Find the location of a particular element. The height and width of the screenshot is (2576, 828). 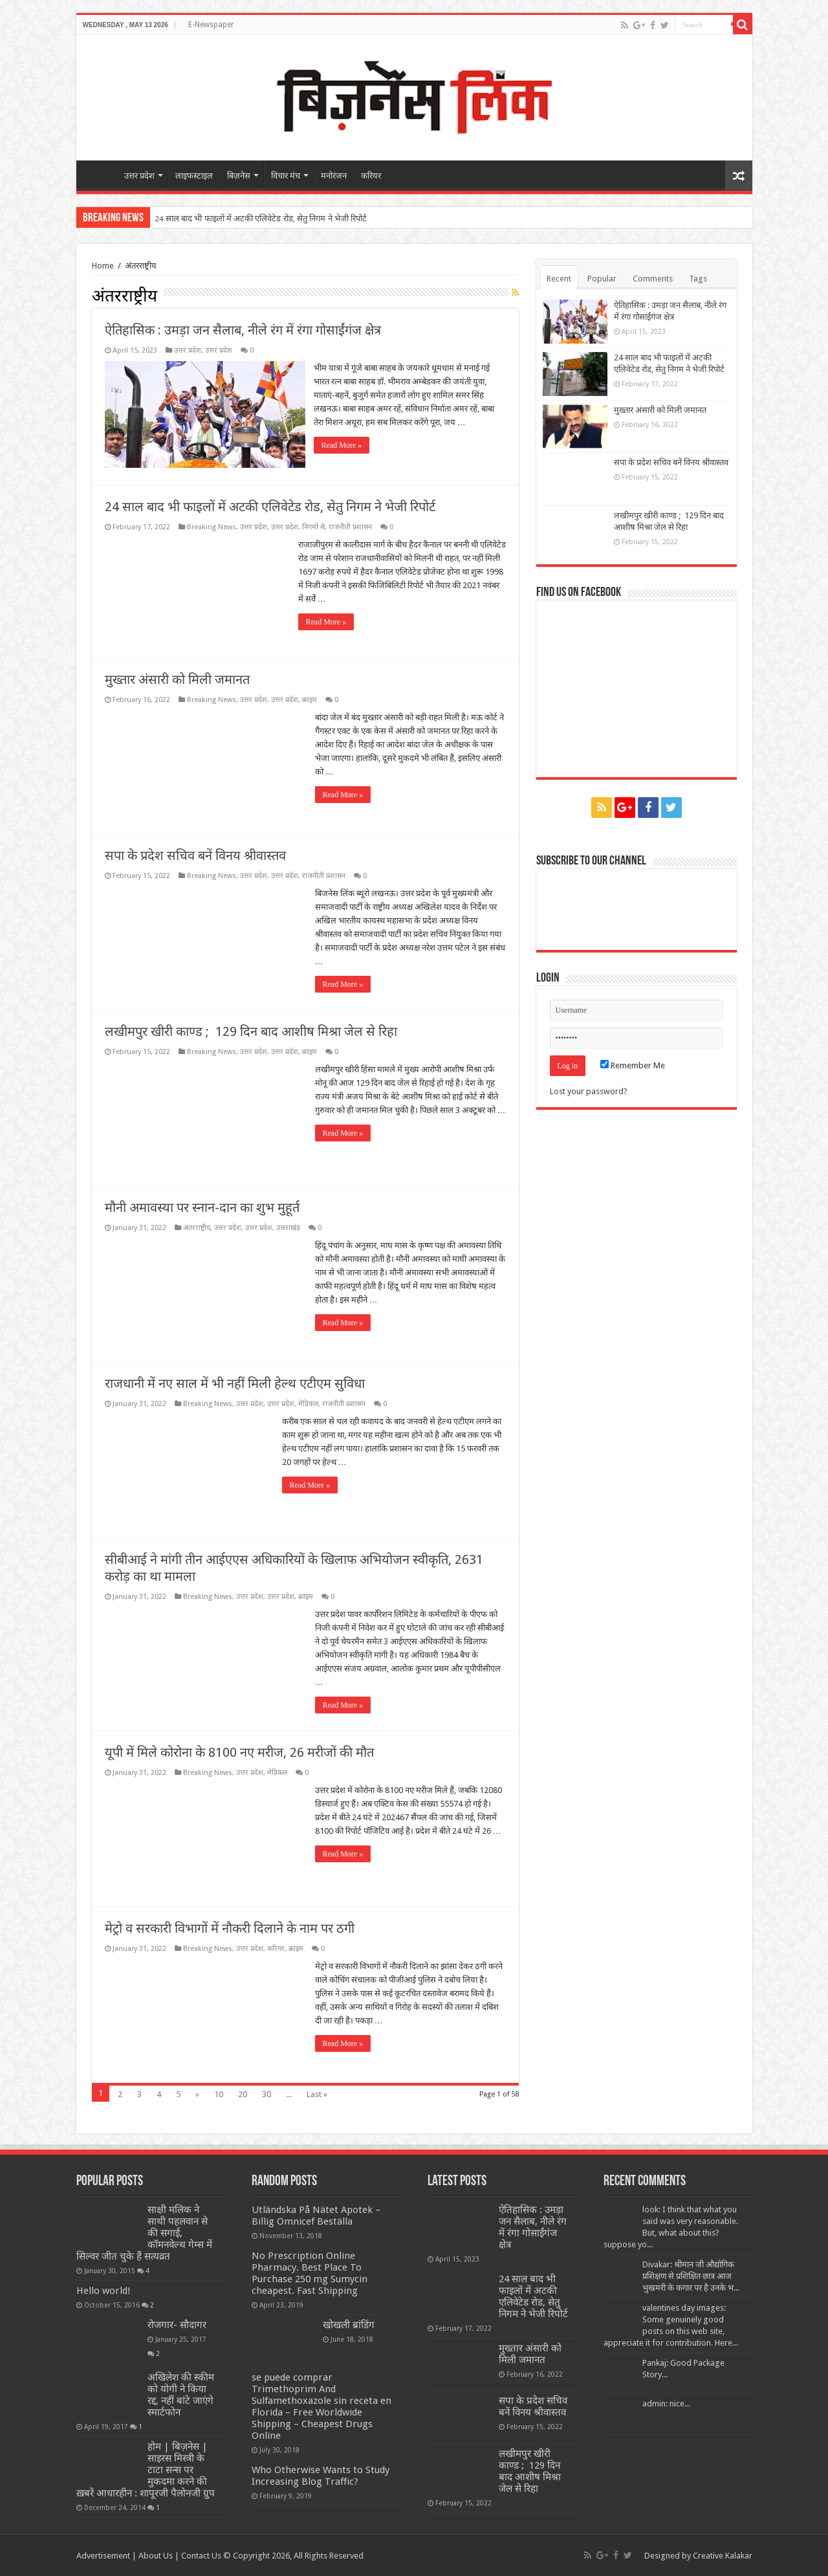

सपा के प्रदेश सचिव बनें विनय श्रीवास्तव is located at coordinates (195, 855).